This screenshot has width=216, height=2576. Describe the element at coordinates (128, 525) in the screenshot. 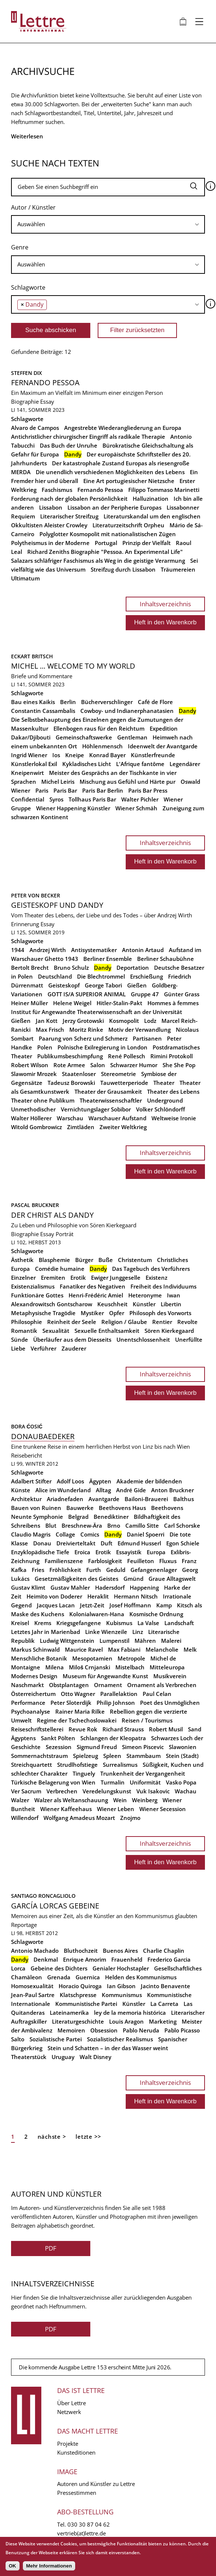

I see `Literaturzeitschrift Orpheu` at that location.